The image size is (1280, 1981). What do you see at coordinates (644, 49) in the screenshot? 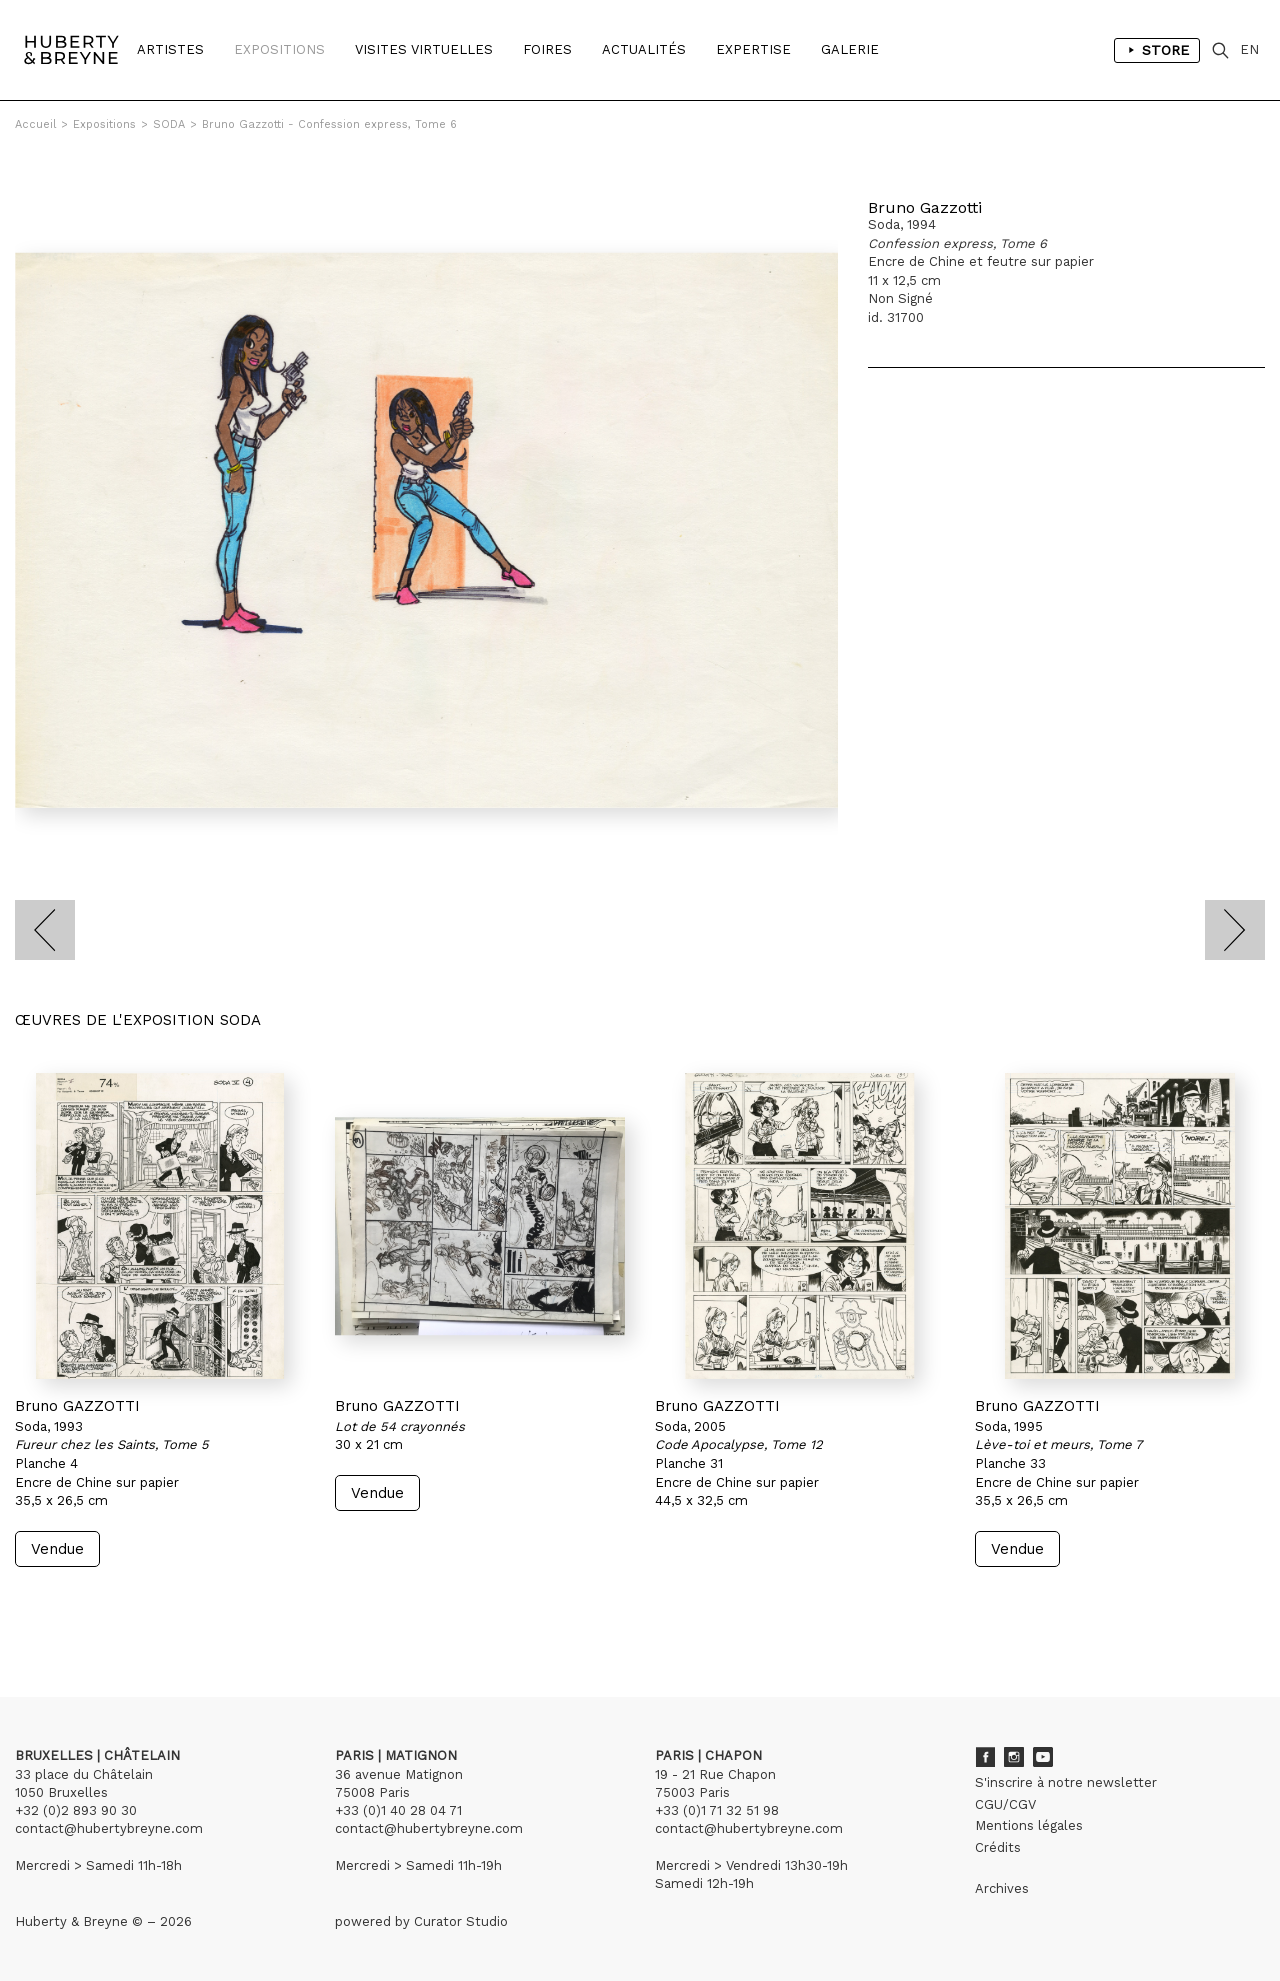
I see `Actualités` at bounding box center [644, 49].